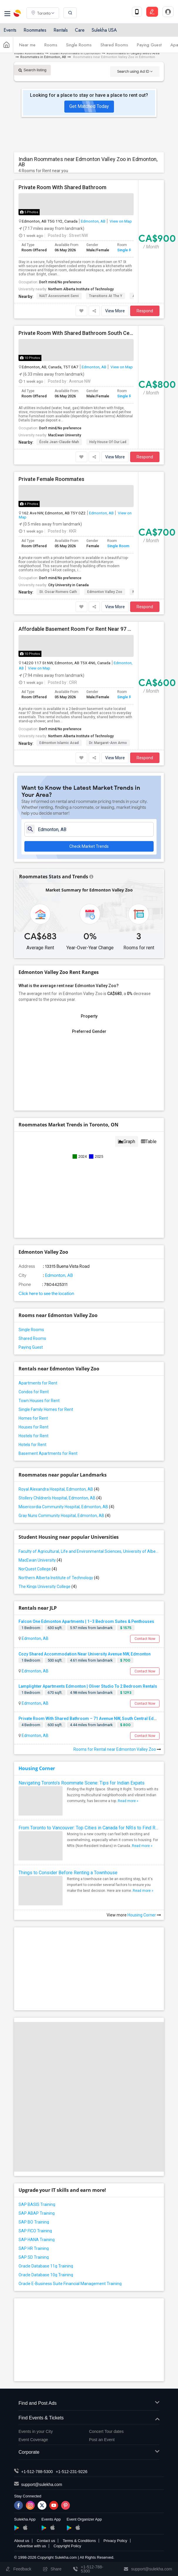 The height and width of the screenshot is (2576, 178). Describe the element at coordinates (80, 30) in the screenshot. I see `Care` at that location.